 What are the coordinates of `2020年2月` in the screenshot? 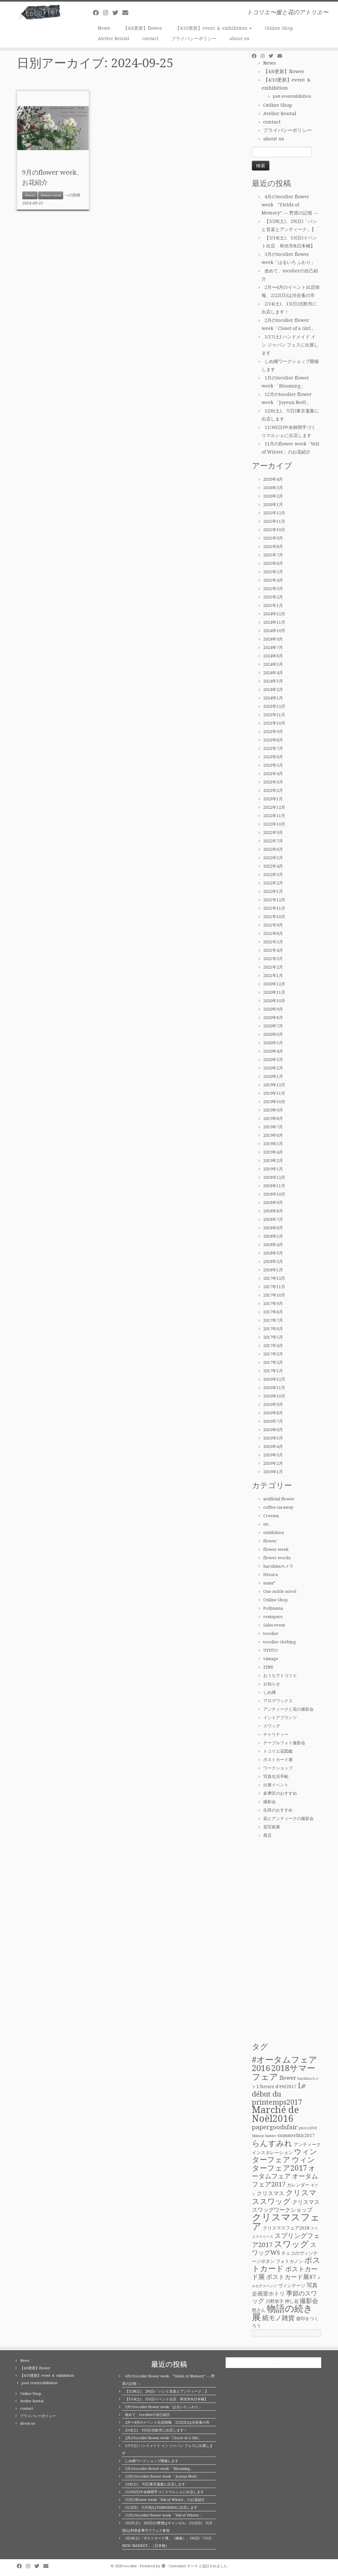 It's located at (273, 1068).